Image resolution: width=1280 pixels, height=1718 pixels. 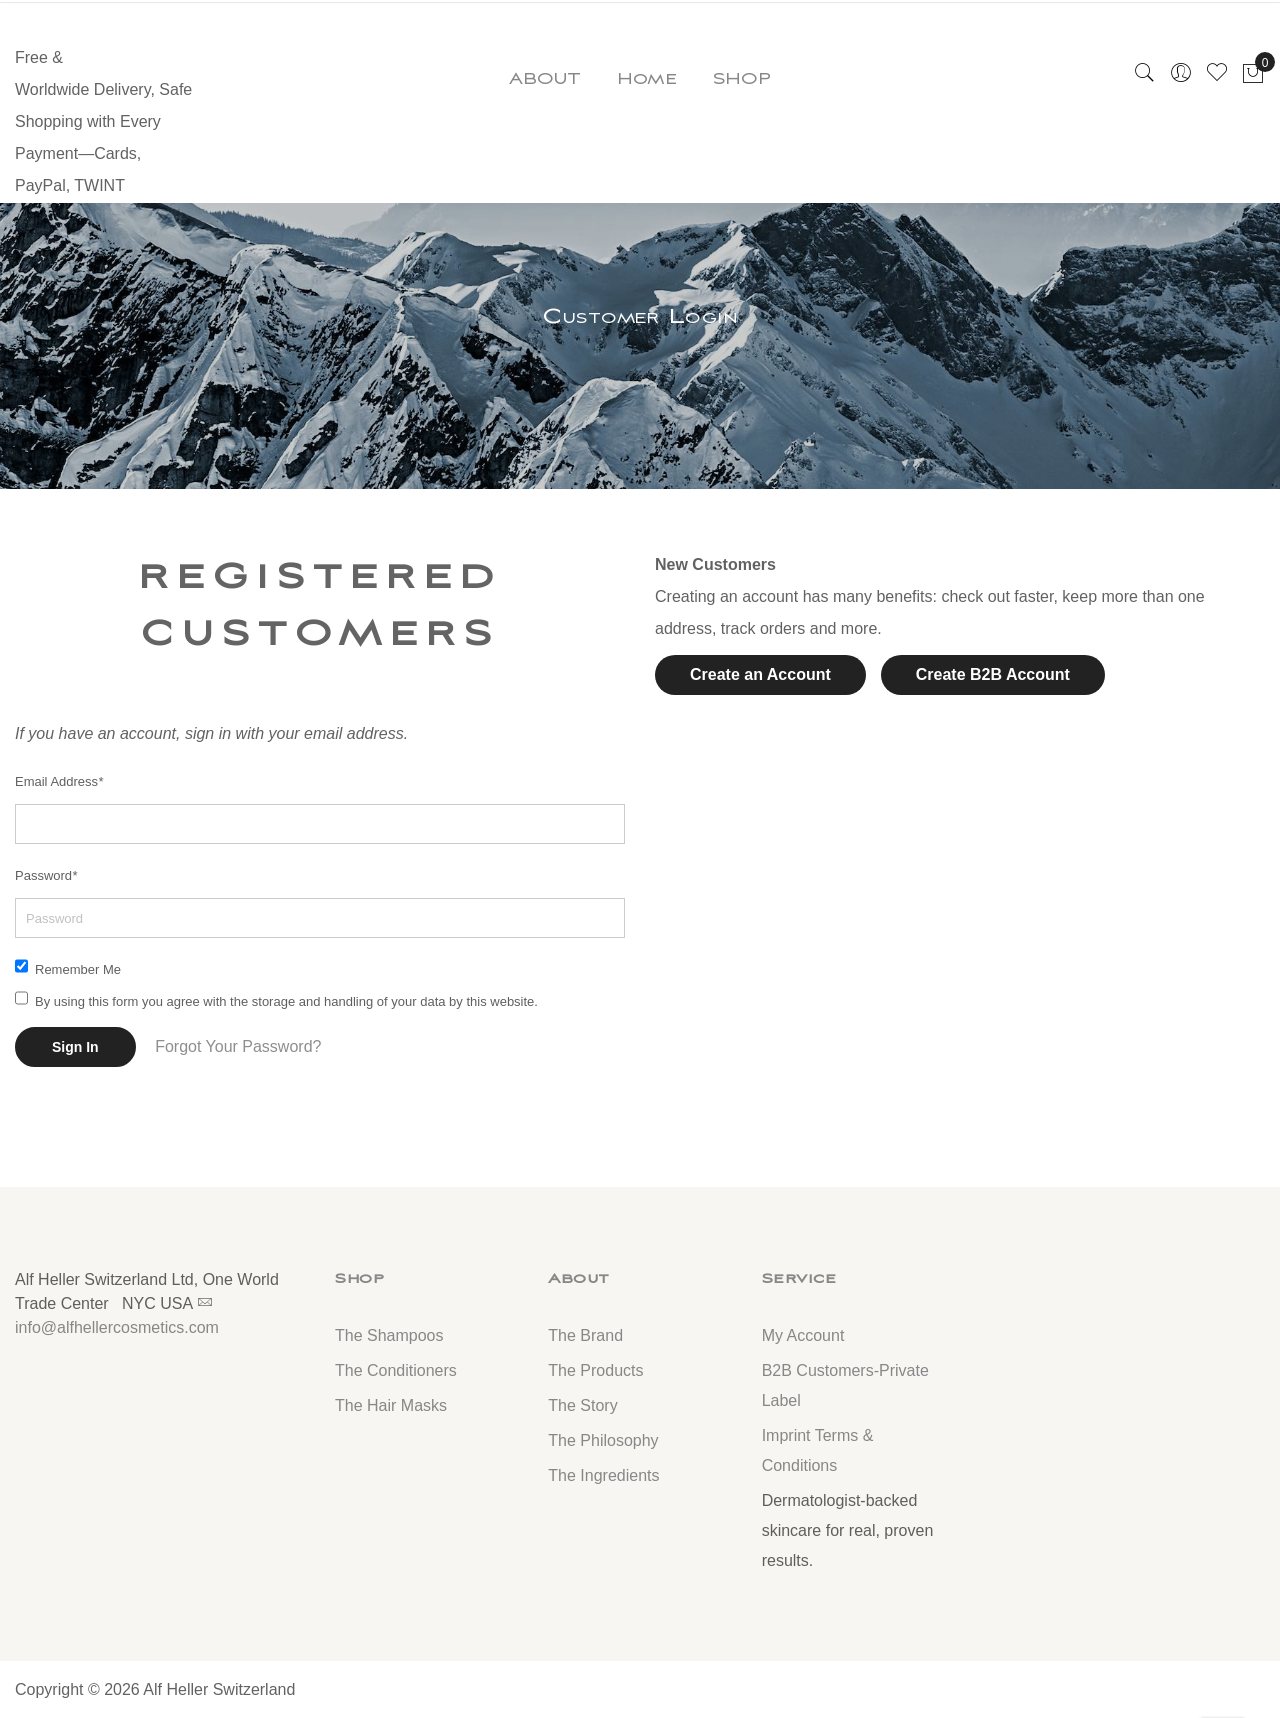 I want to click on The Ingredients, so click(x=603, y=1475).